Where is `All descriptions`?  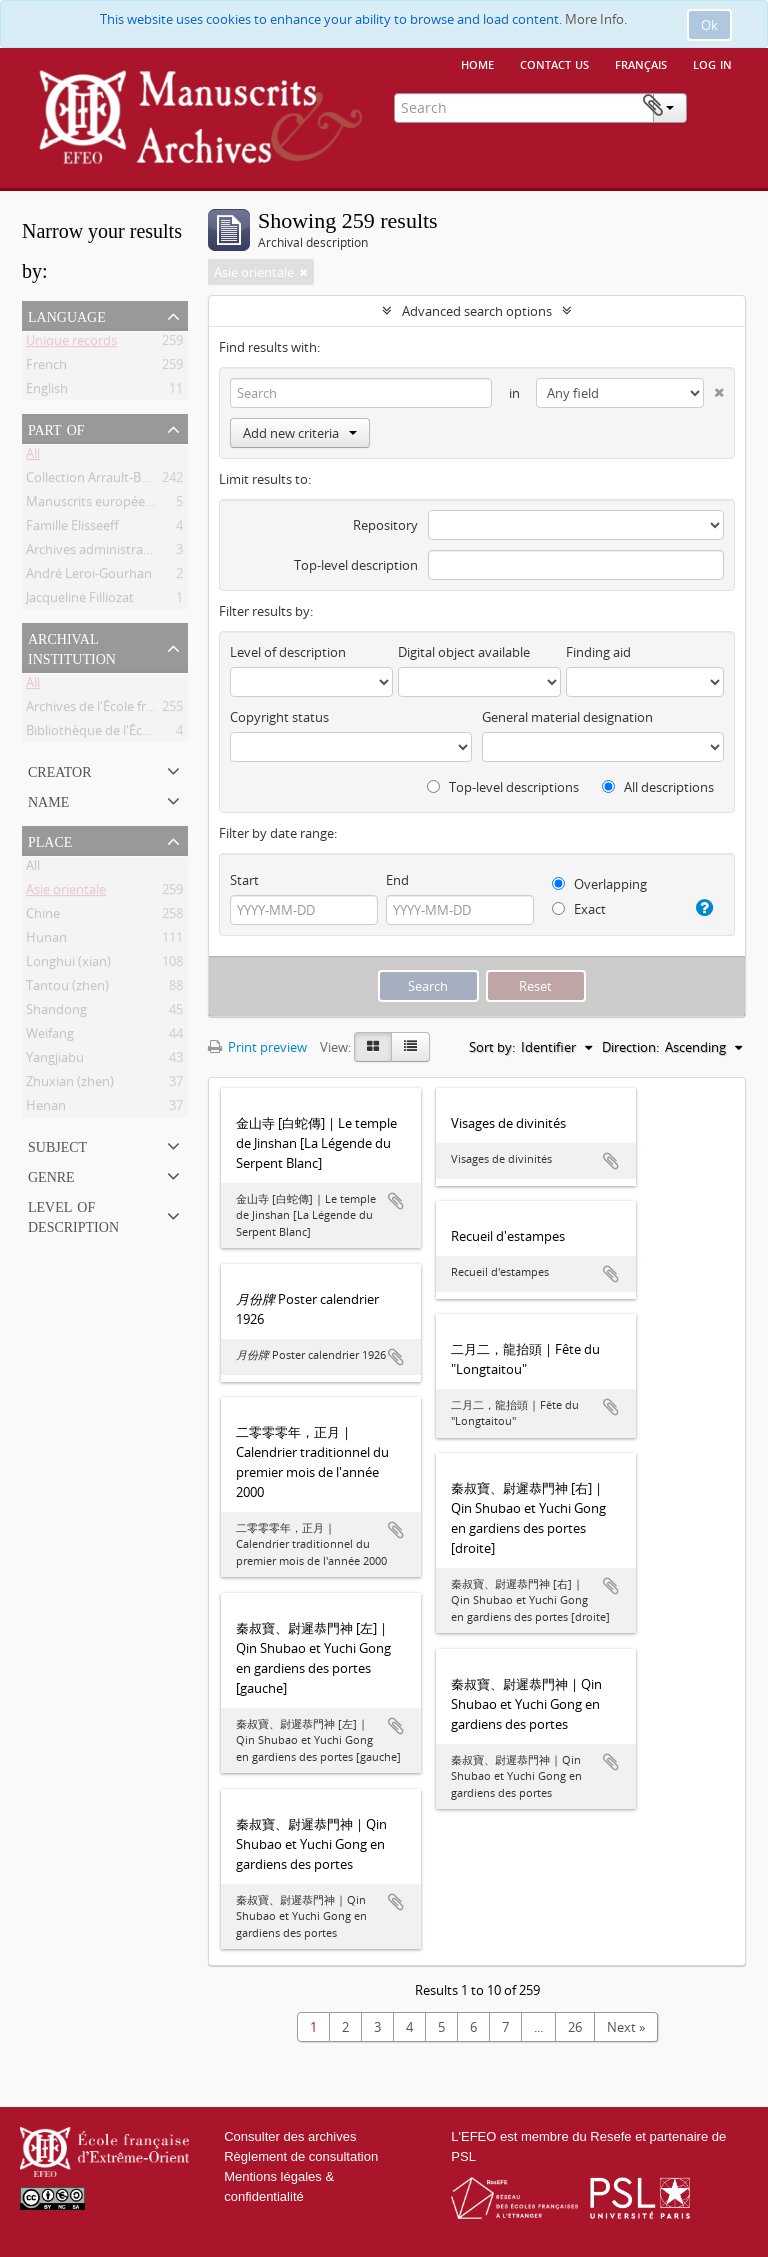 All descriptions is located at coordinates (658, 787).